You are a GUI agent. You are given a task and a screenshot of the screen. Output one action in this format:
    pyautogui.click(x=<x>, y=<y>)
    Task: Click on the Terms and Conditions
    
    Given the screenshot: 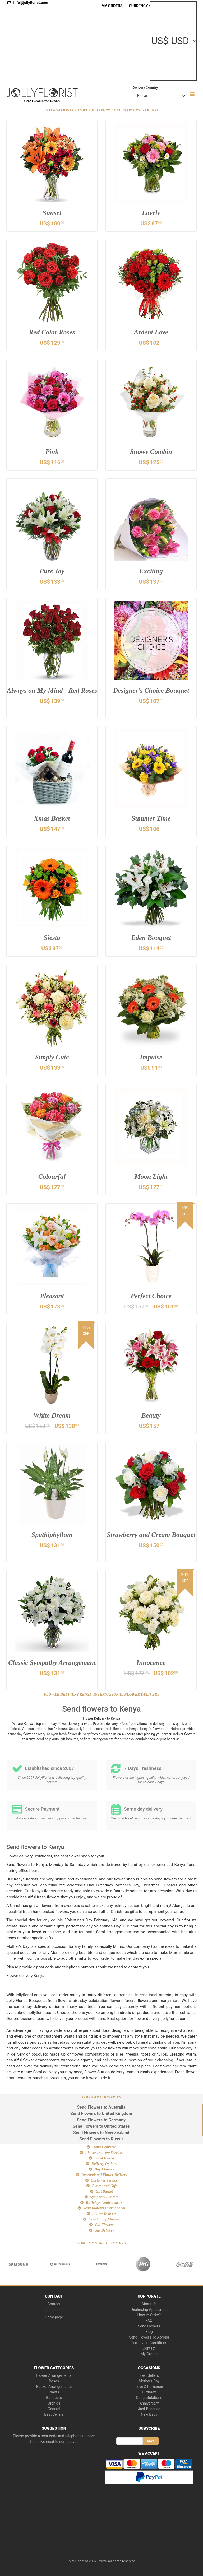 What is the action you would take?
    pyautogui.click(x=149, y=2343)
    